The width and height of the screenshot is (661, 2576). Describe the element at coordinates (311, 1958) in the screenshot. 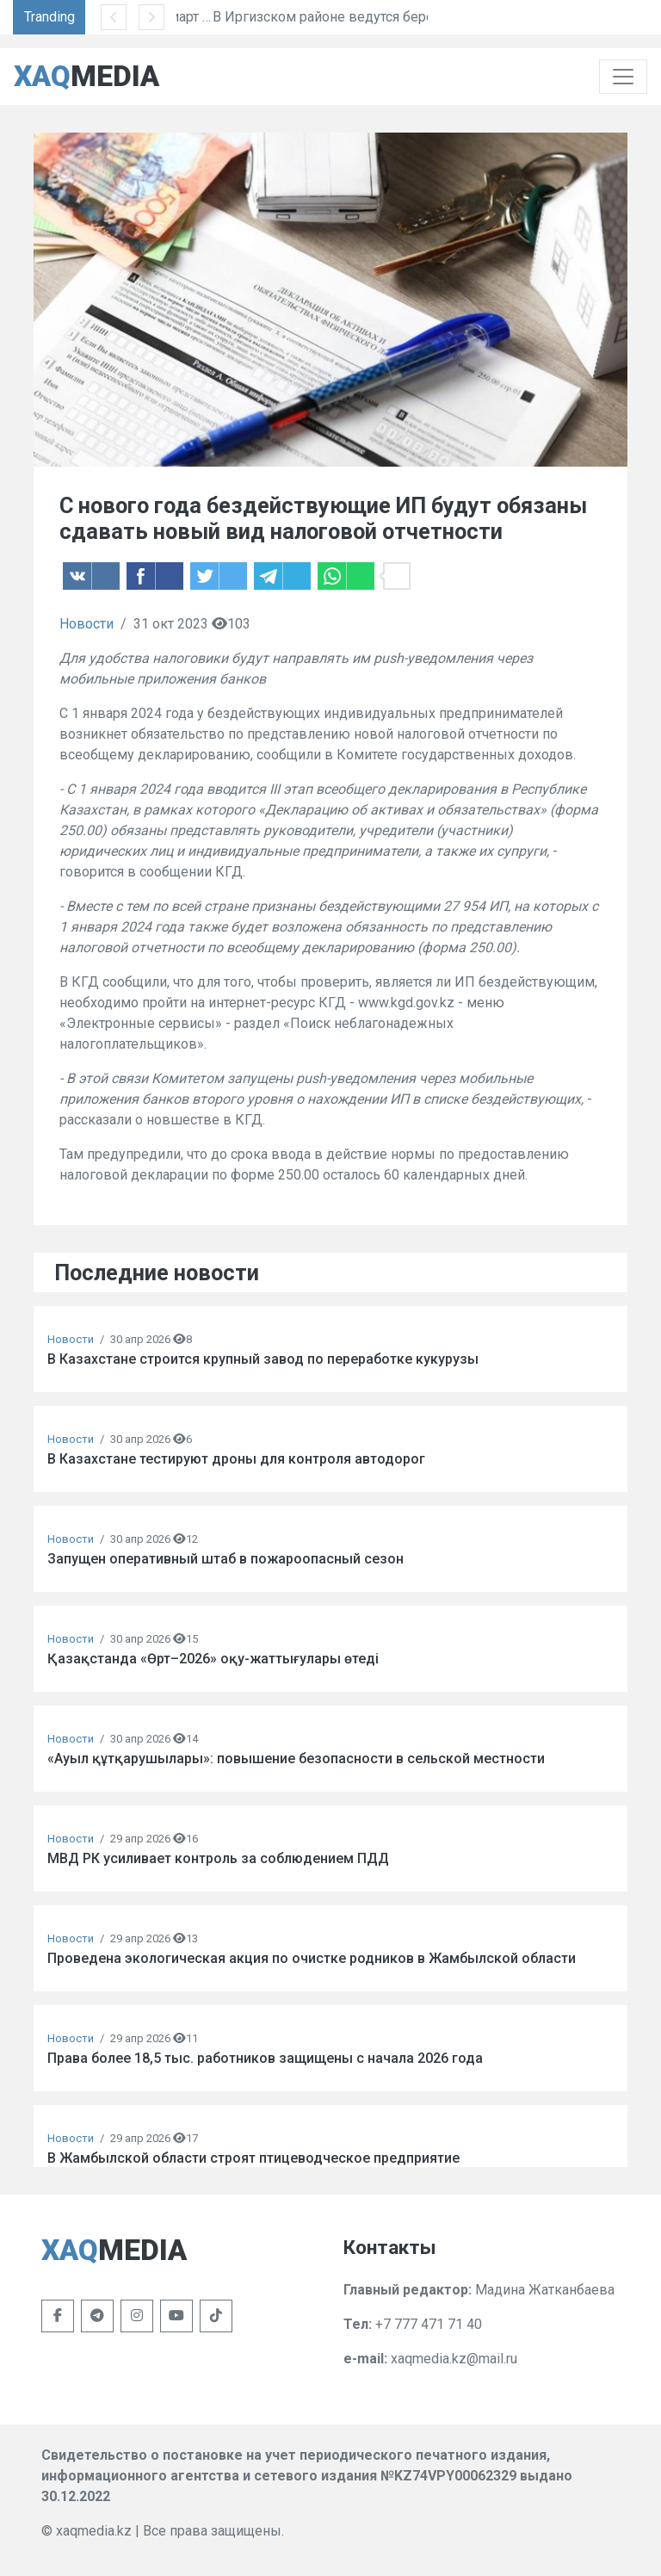

I see `Проведена экологическая акция по очистке родников в Жамбылской области` at that location.